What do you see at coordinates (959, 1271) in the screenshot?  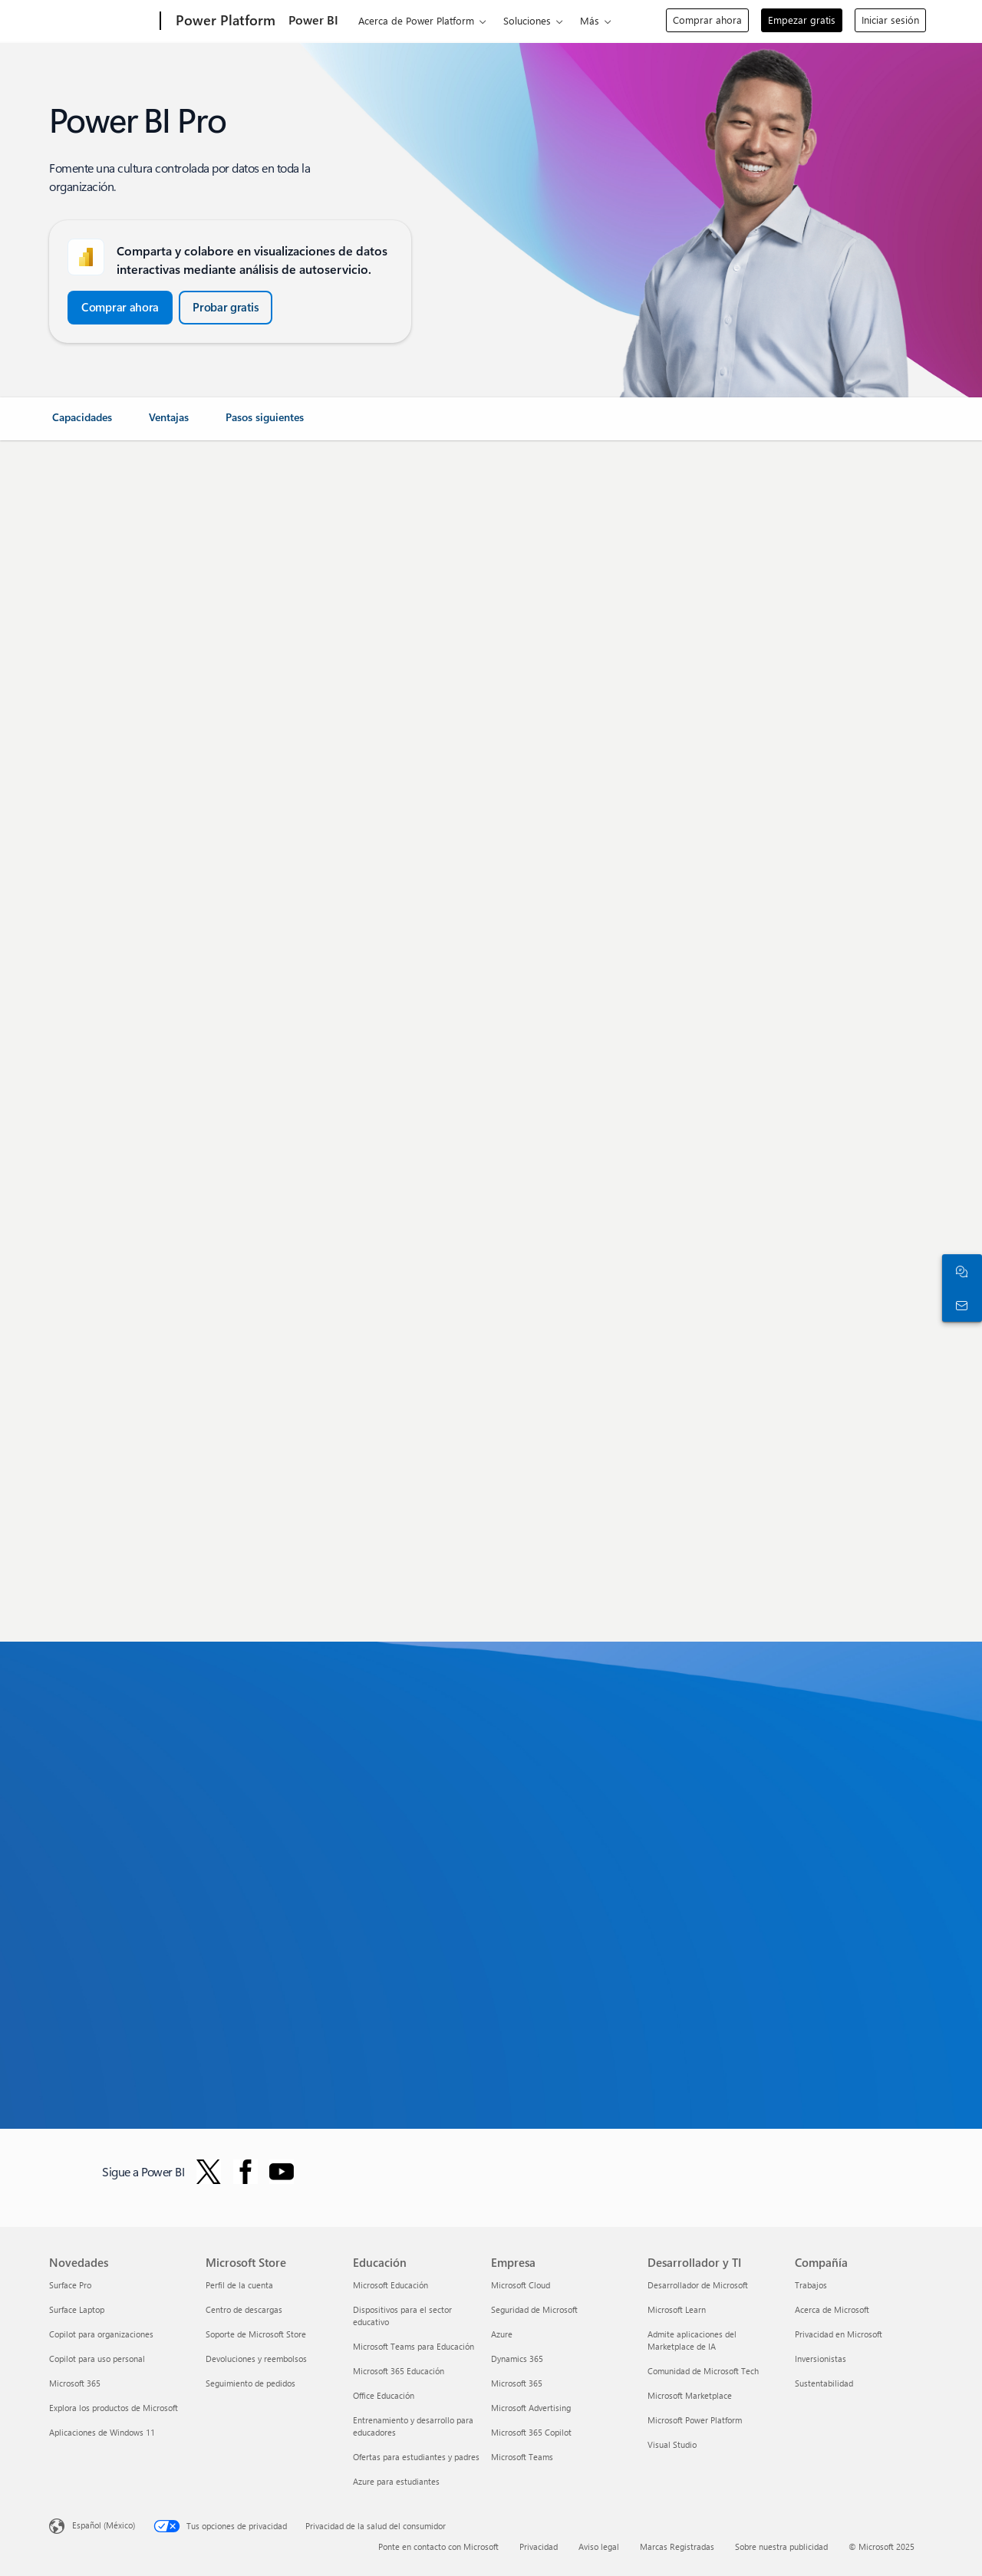 I see `[Chatea con el equipo de ventas]` at bounding box center [959, 1271].